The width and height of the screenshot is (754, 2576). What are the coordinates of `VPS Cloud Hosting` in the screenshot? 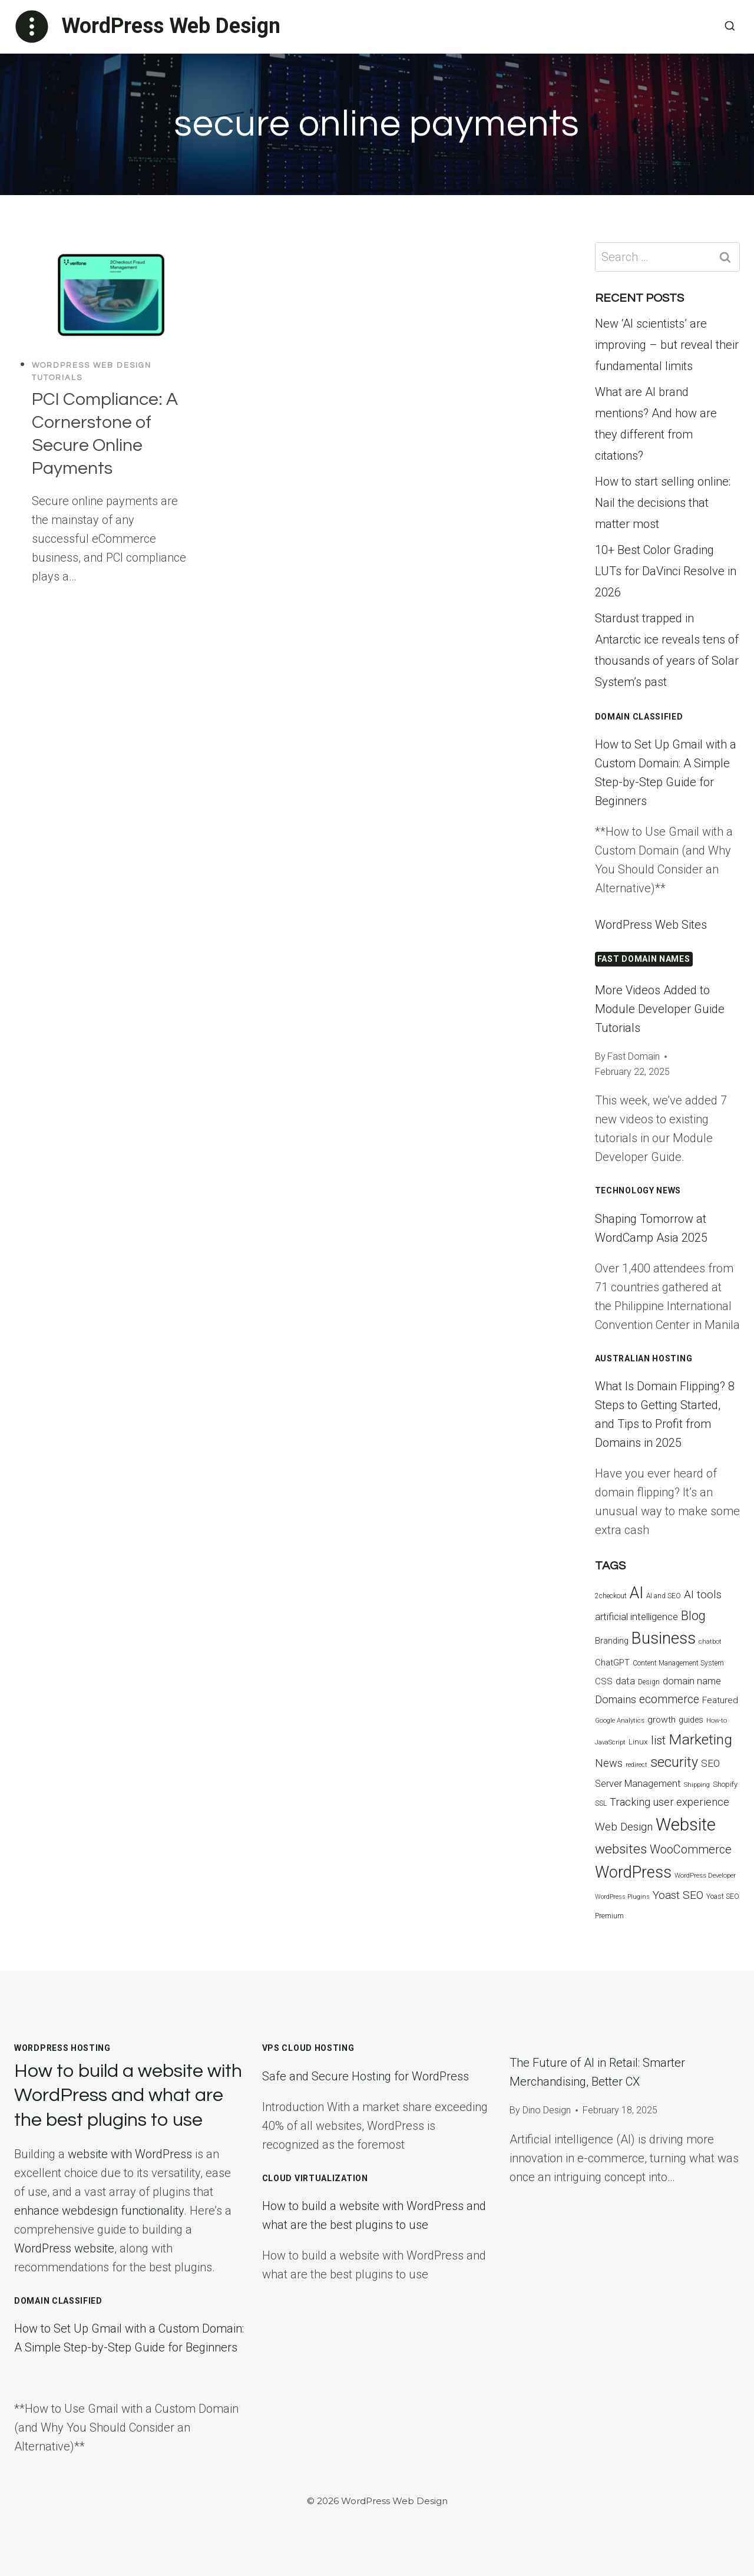 It's located at (308, 2048).